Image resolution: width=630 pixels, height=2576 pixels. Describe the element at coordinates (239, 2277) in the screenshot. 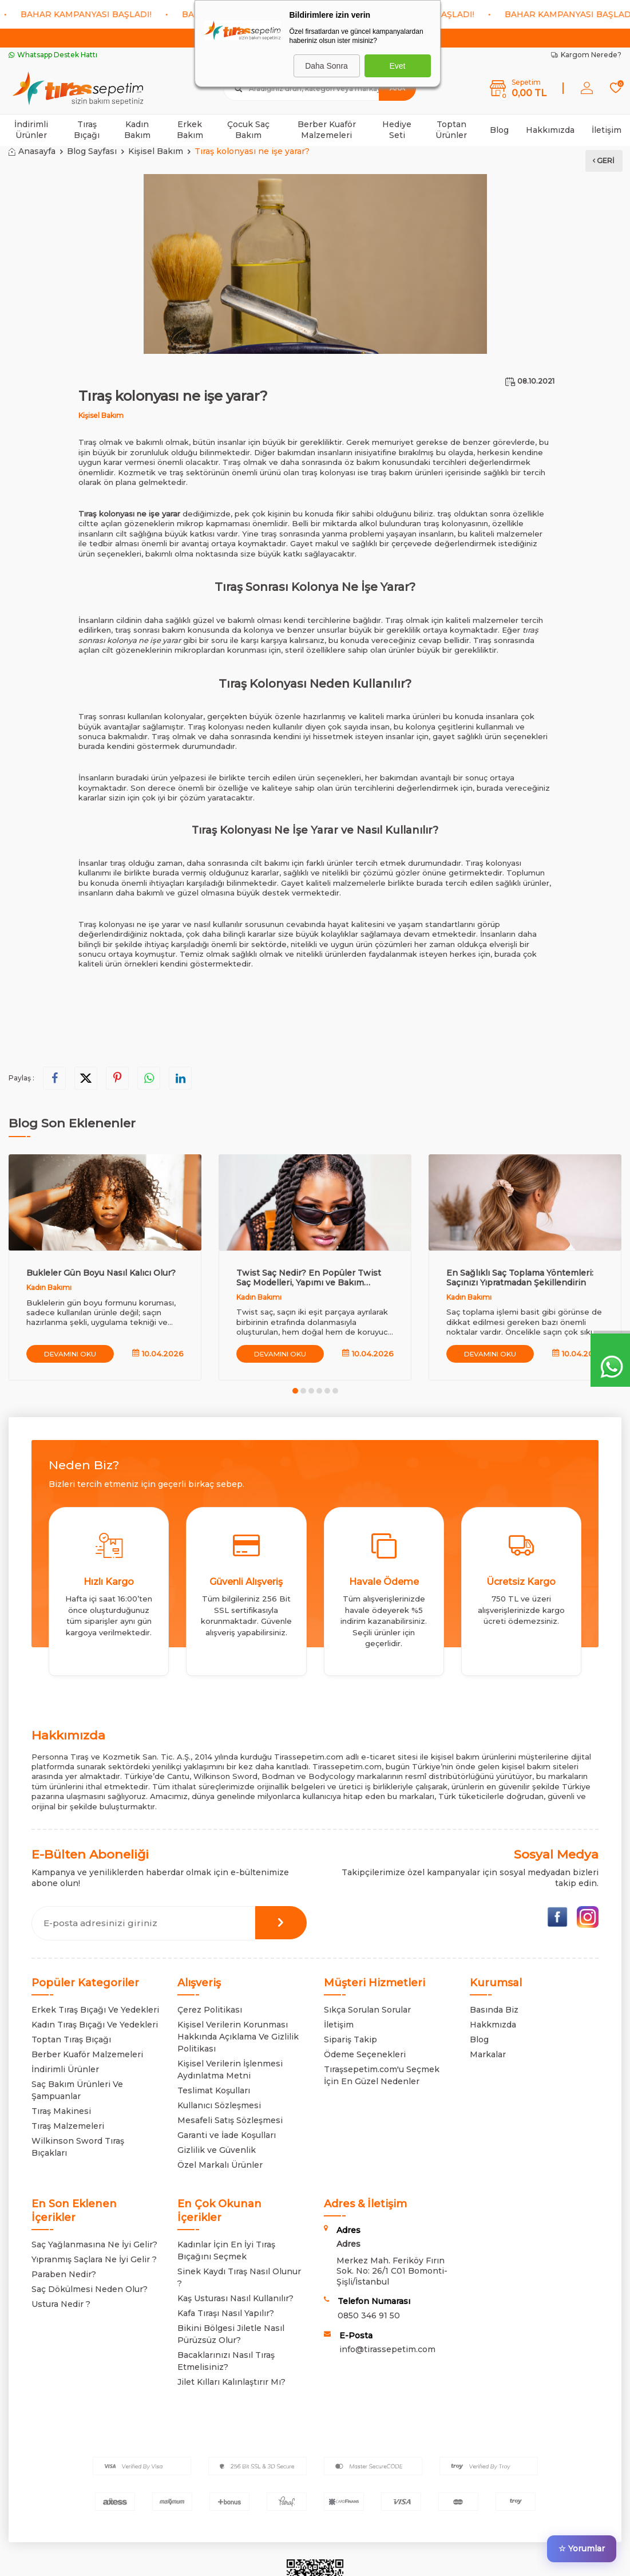

I see `Sinek Kaydı Tıraş Nasıl Olunur ?` at that location.